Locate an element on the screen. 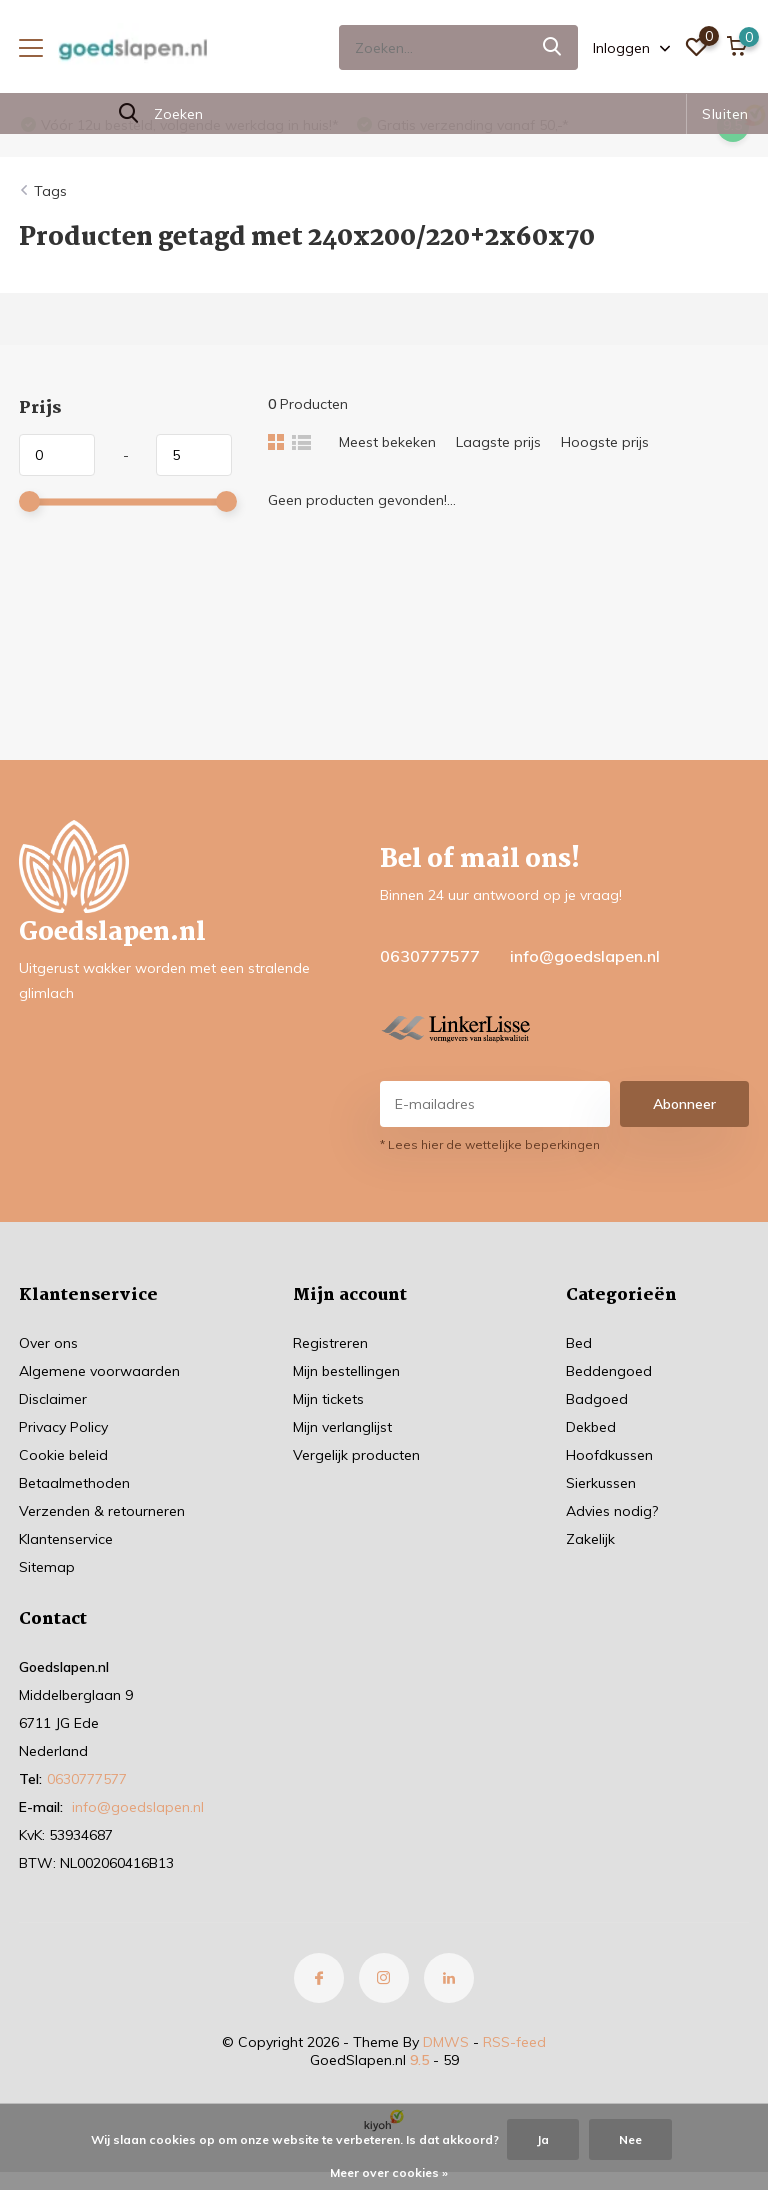 This screenshot has height=2190, width=768. Vergelijk producten is located at coordinates (356, 1455).